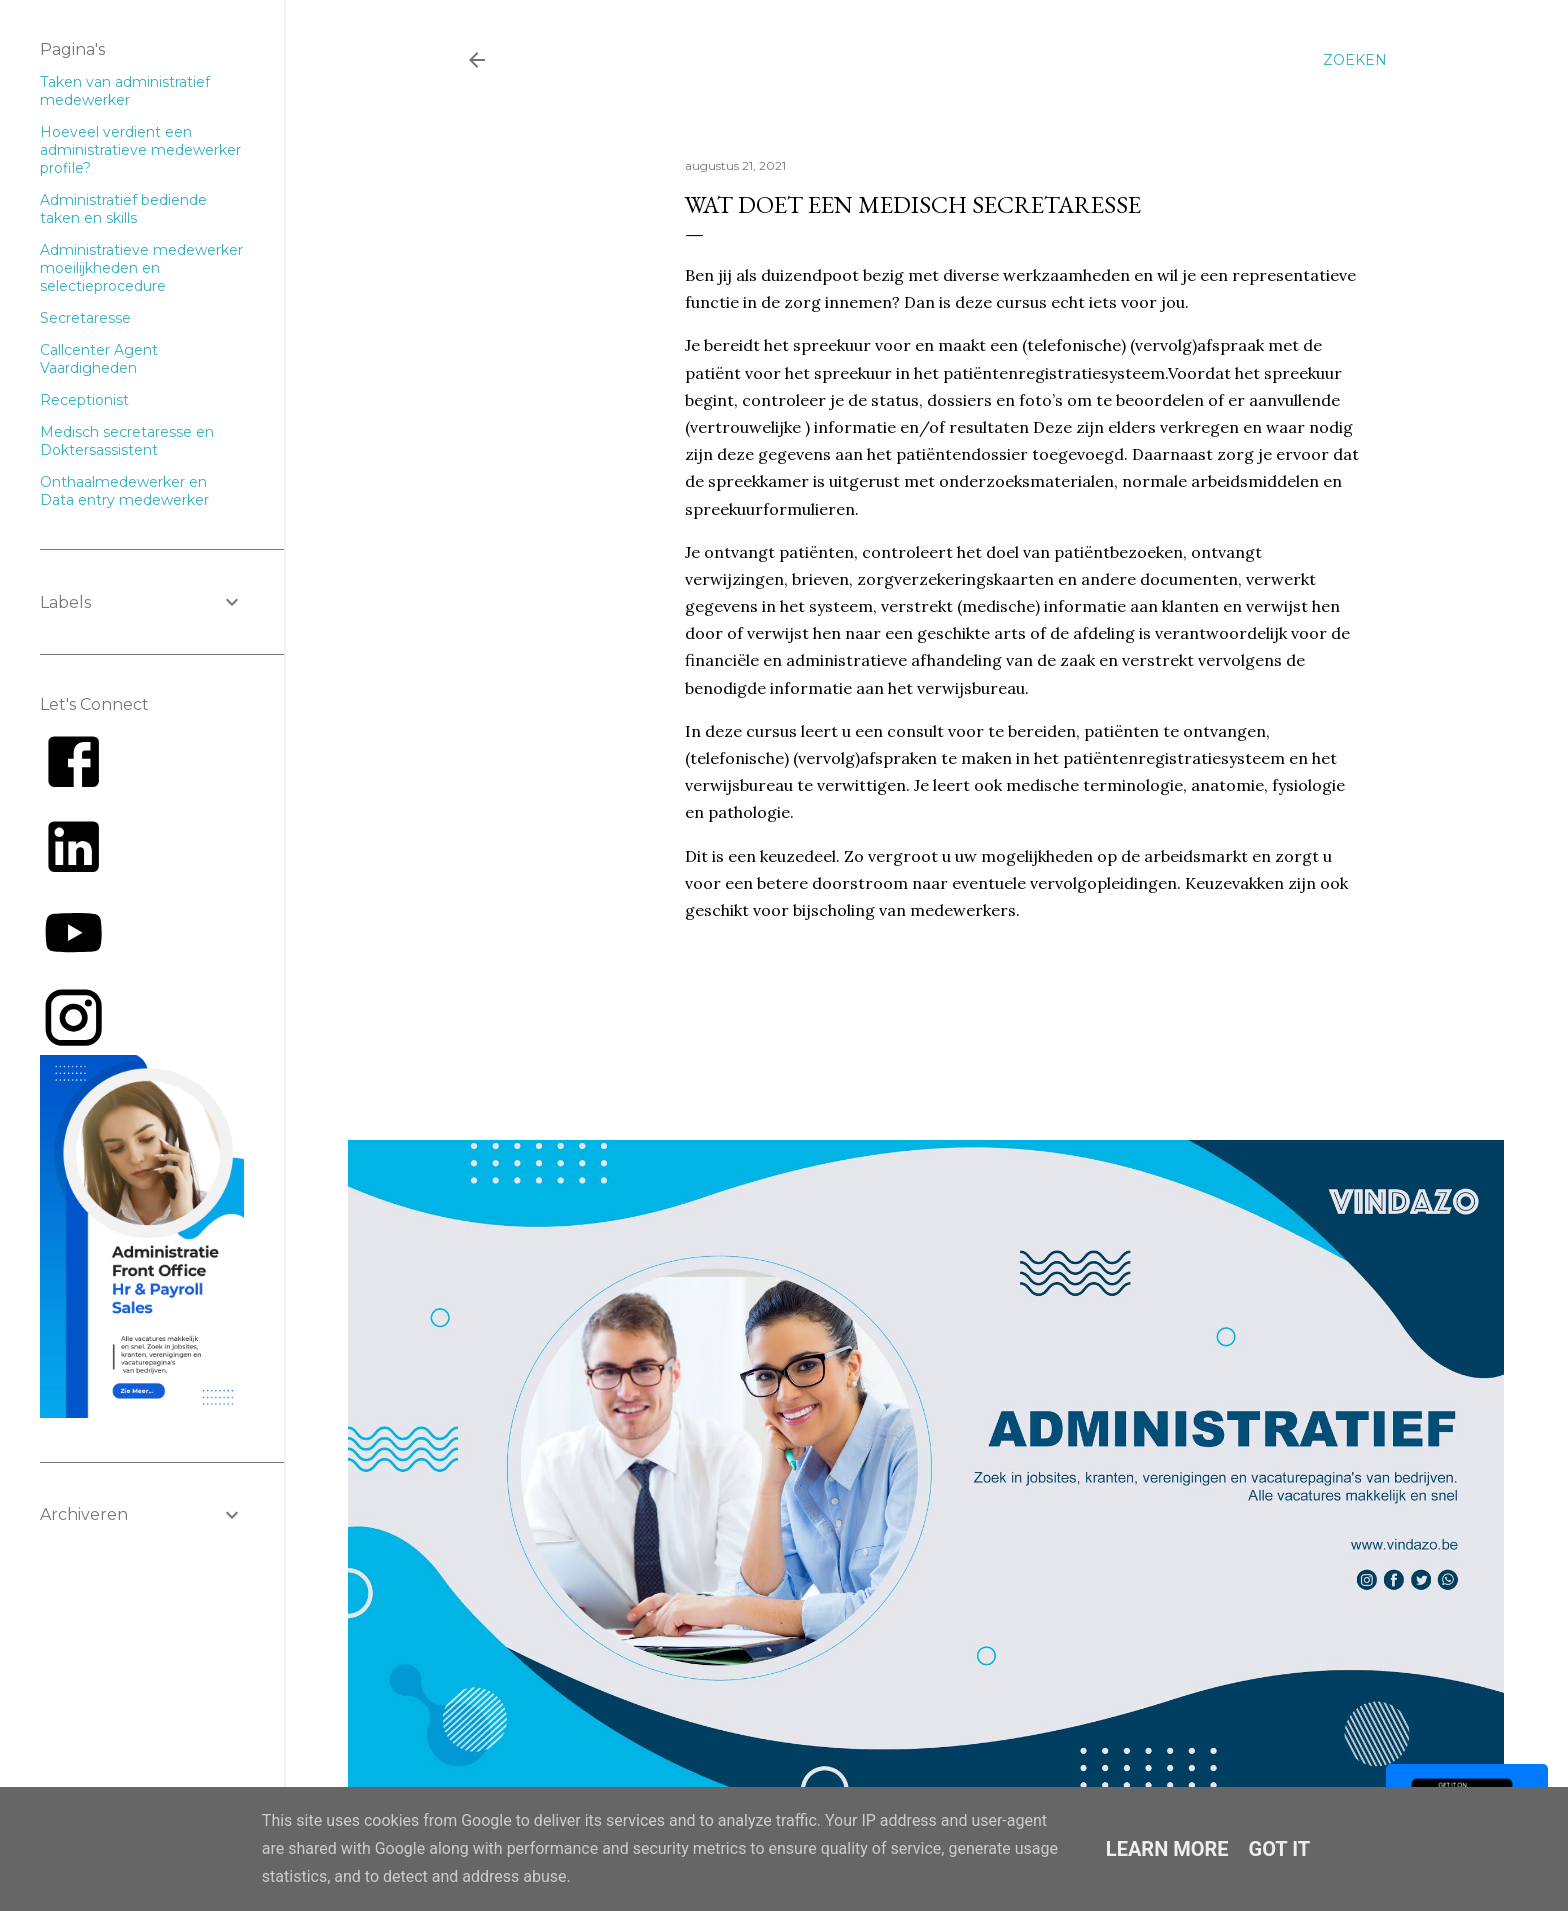  What do you see at coordinates (84, 400) in the screenshot?
I see `Receptionist` at bounding box center [84, 400].